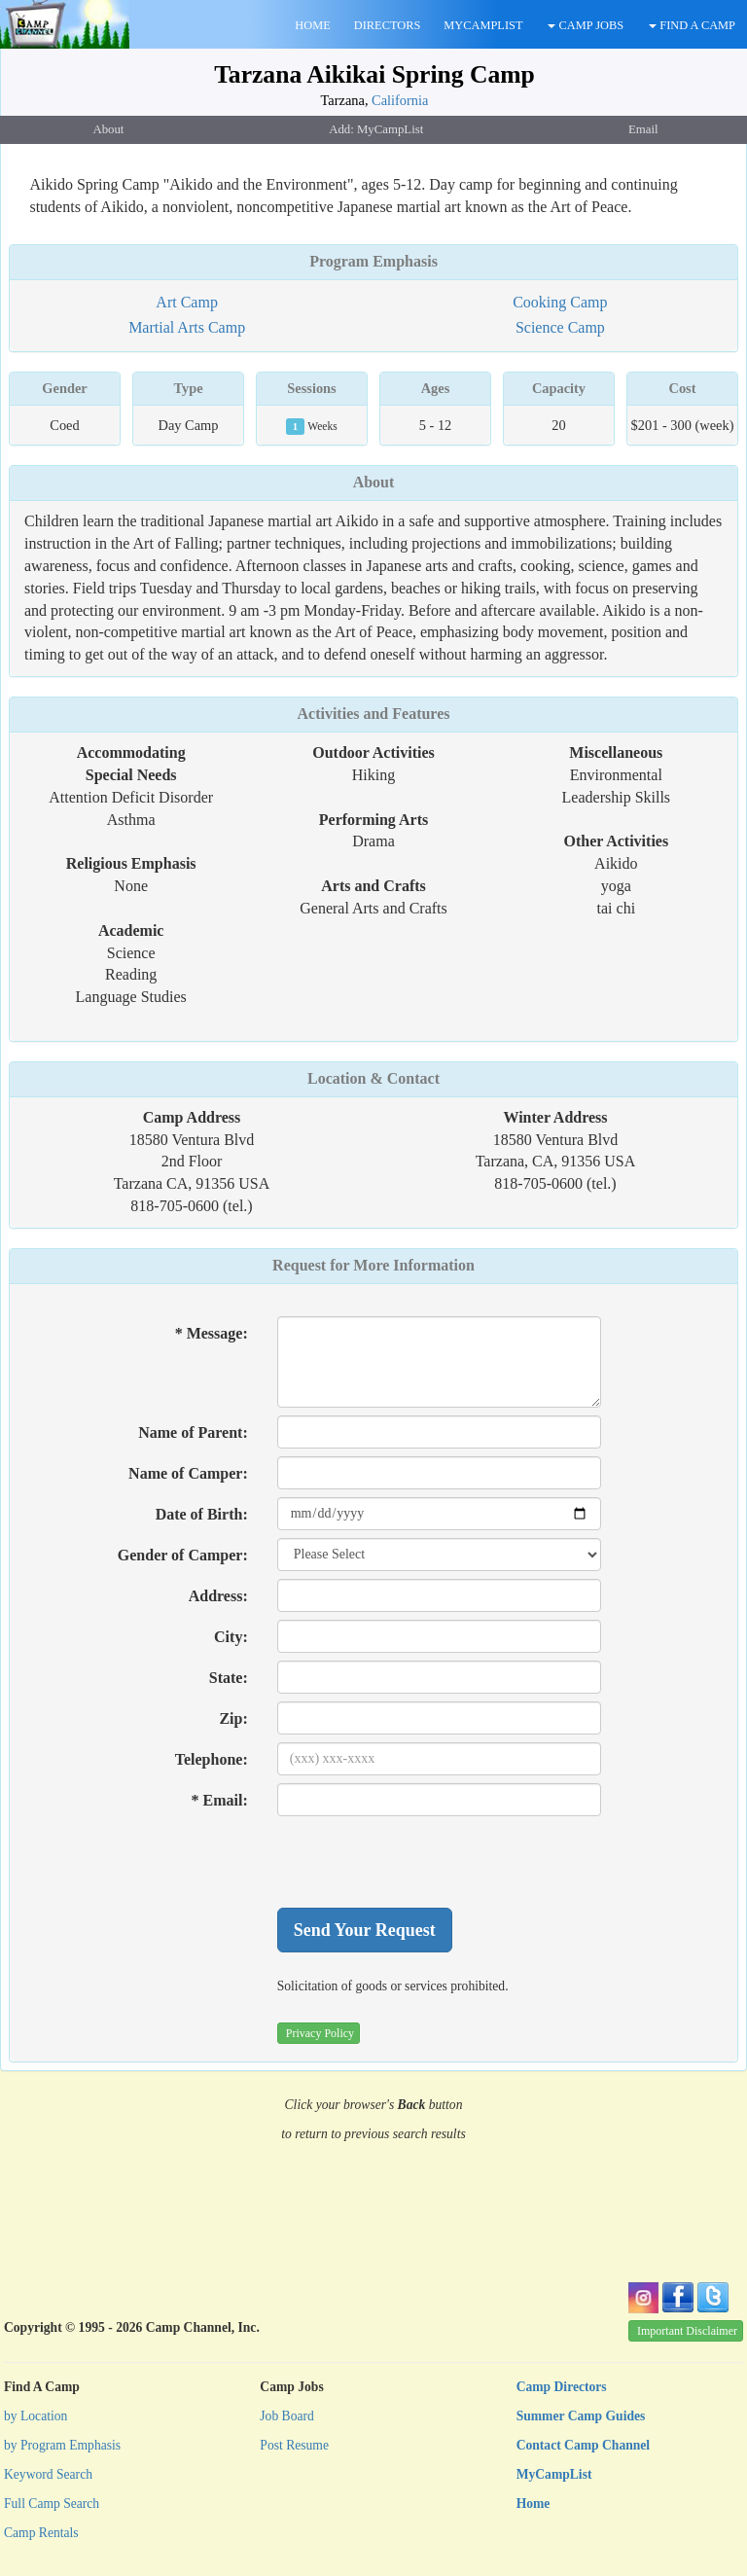 This screenshot has height=2576, width=747. What do you see at coordinates (218, 1596) in the screenshot?
I see `Address:` at bounding box center [218, 1596].